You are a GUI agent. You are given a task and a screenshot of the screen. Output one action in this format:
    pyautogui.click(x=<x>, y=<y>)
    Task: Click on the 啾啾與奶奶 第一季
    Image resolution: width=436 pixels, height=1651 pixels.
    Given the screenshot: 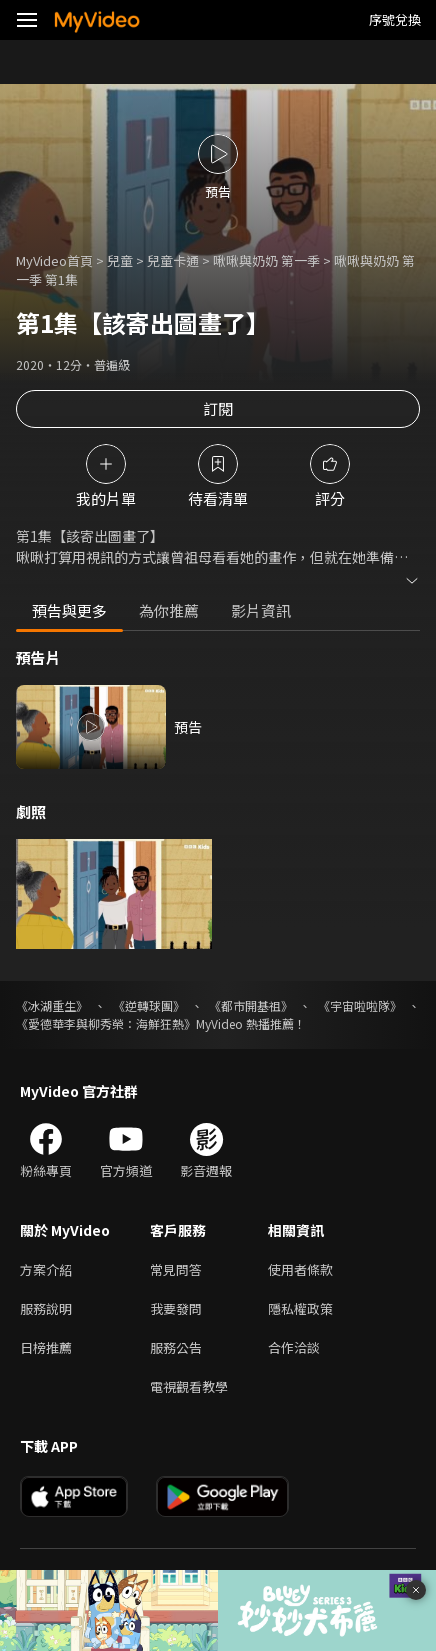 What is the action you would take?
    pyautogui.click(x=266, y=260)
    